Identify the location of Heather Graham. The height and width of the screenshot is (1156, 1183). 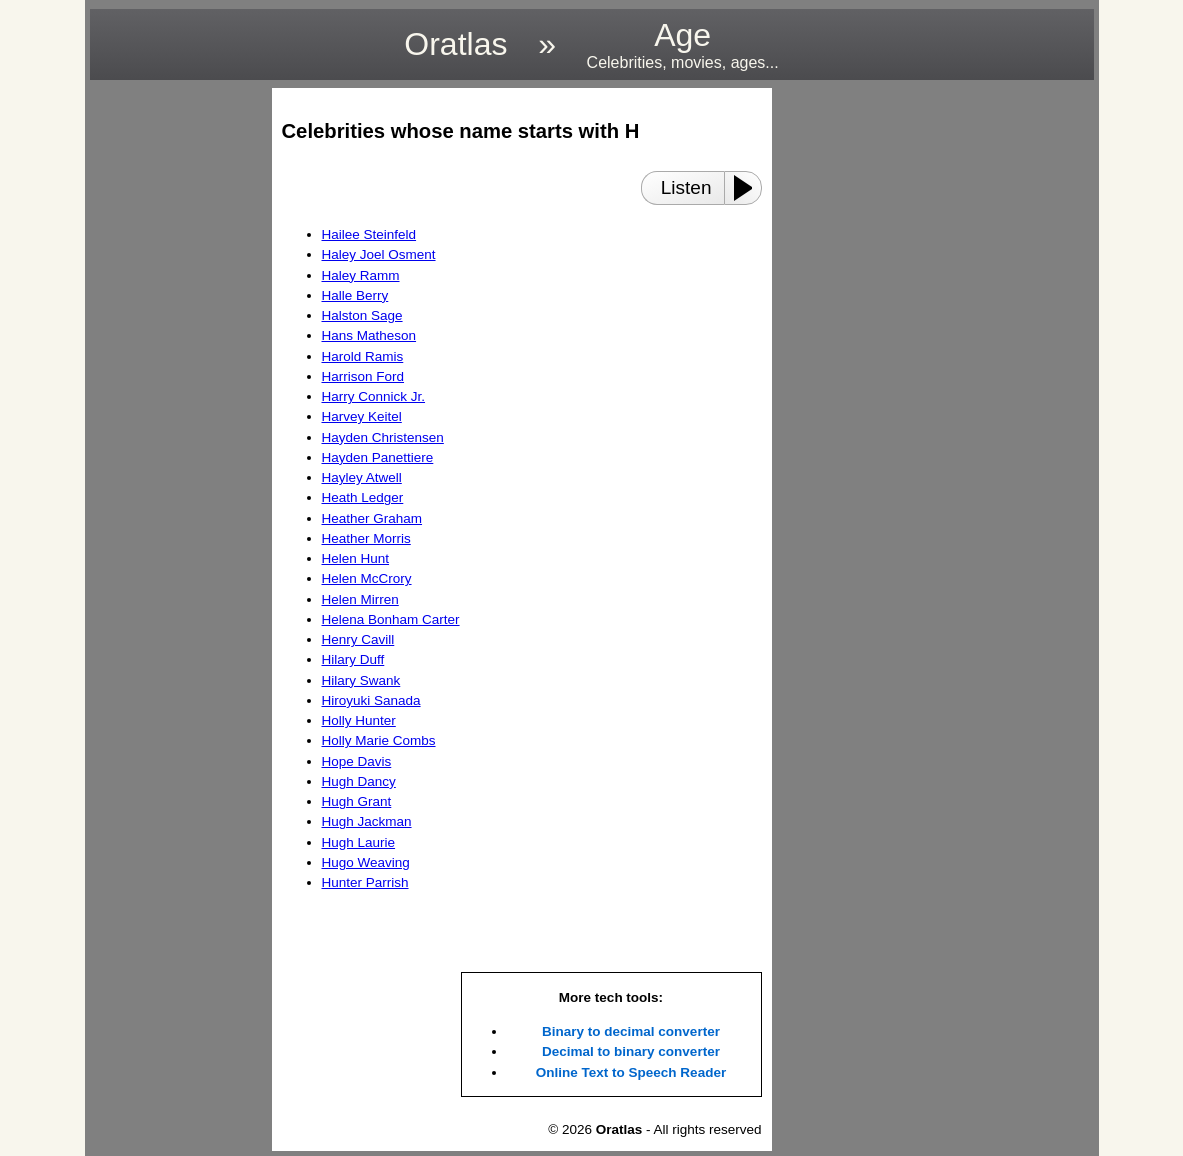
(372, 518).